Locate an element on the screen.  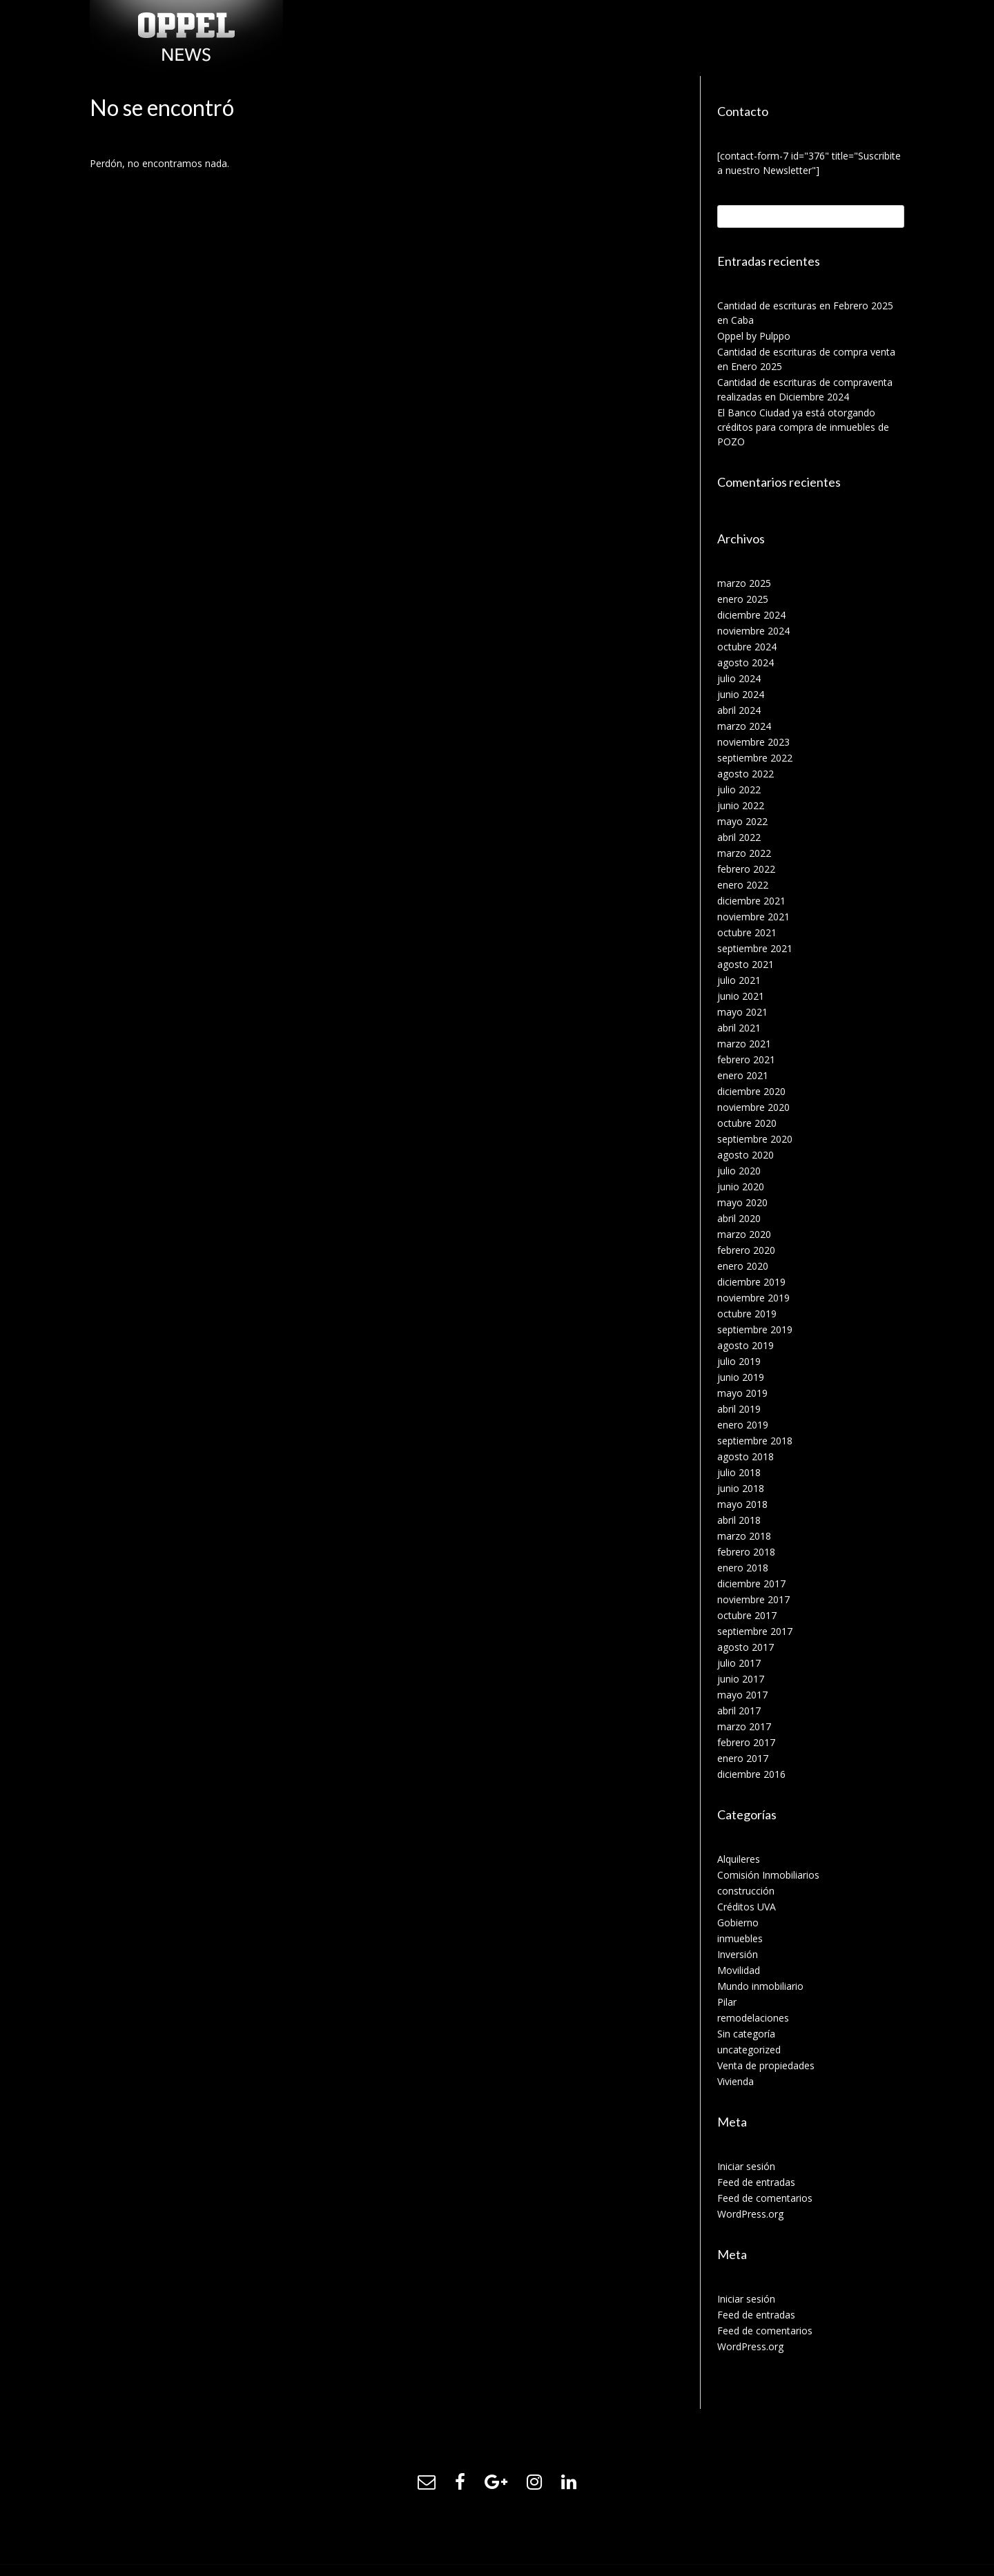
noviembre 2023 is located at coordinates (753, 741).